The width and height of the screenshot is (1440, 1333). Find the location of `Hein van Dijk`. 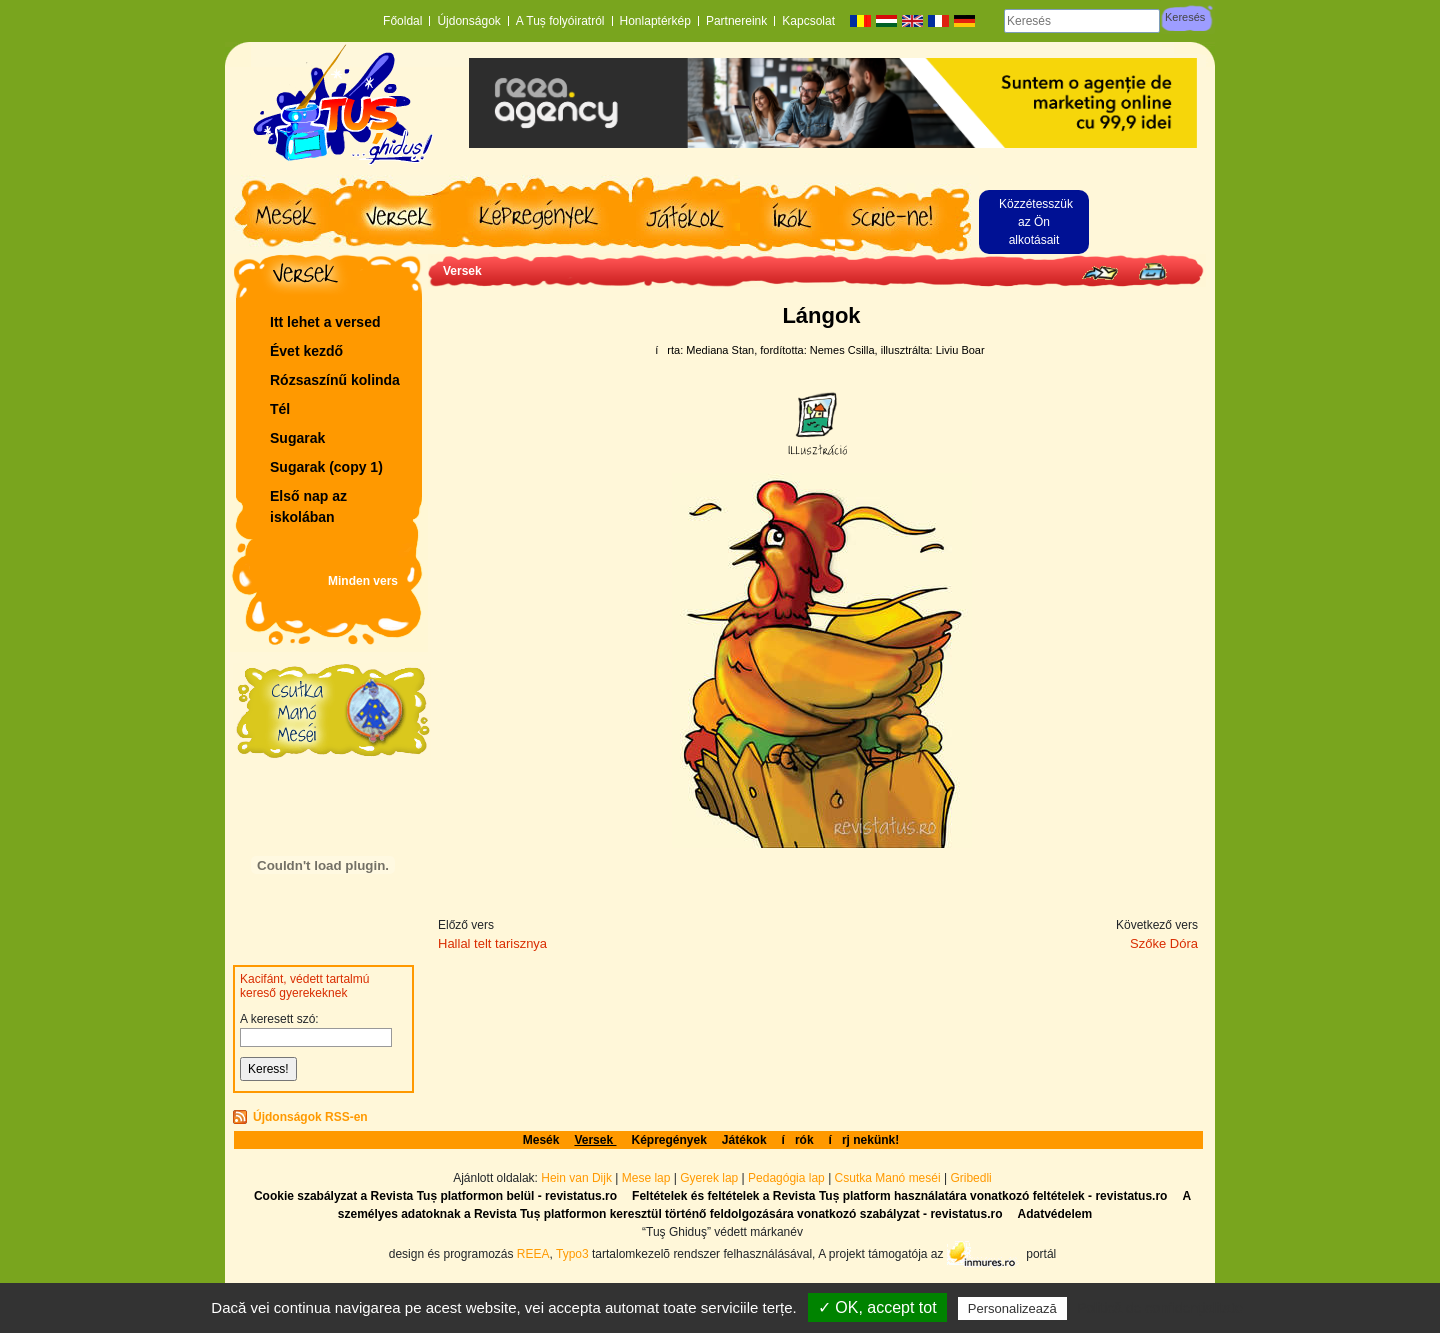

Hein van Dijk is located at coordinates (576, 1178).